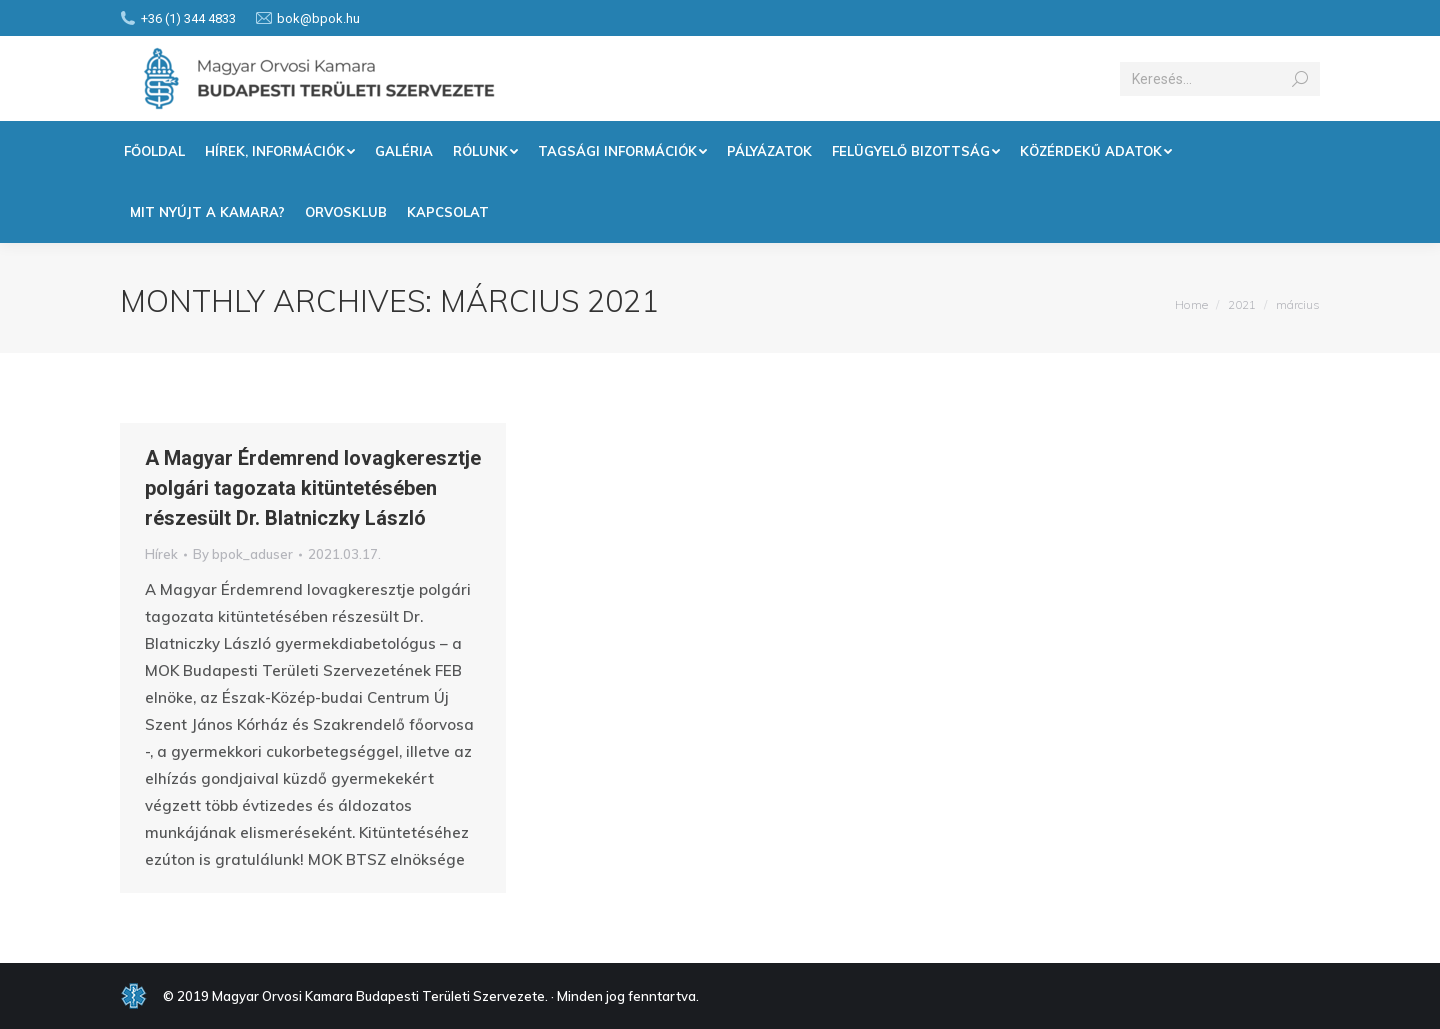 The height and width of the screenshot is (1029, 1440). I want to click on By, so click(243, 554).